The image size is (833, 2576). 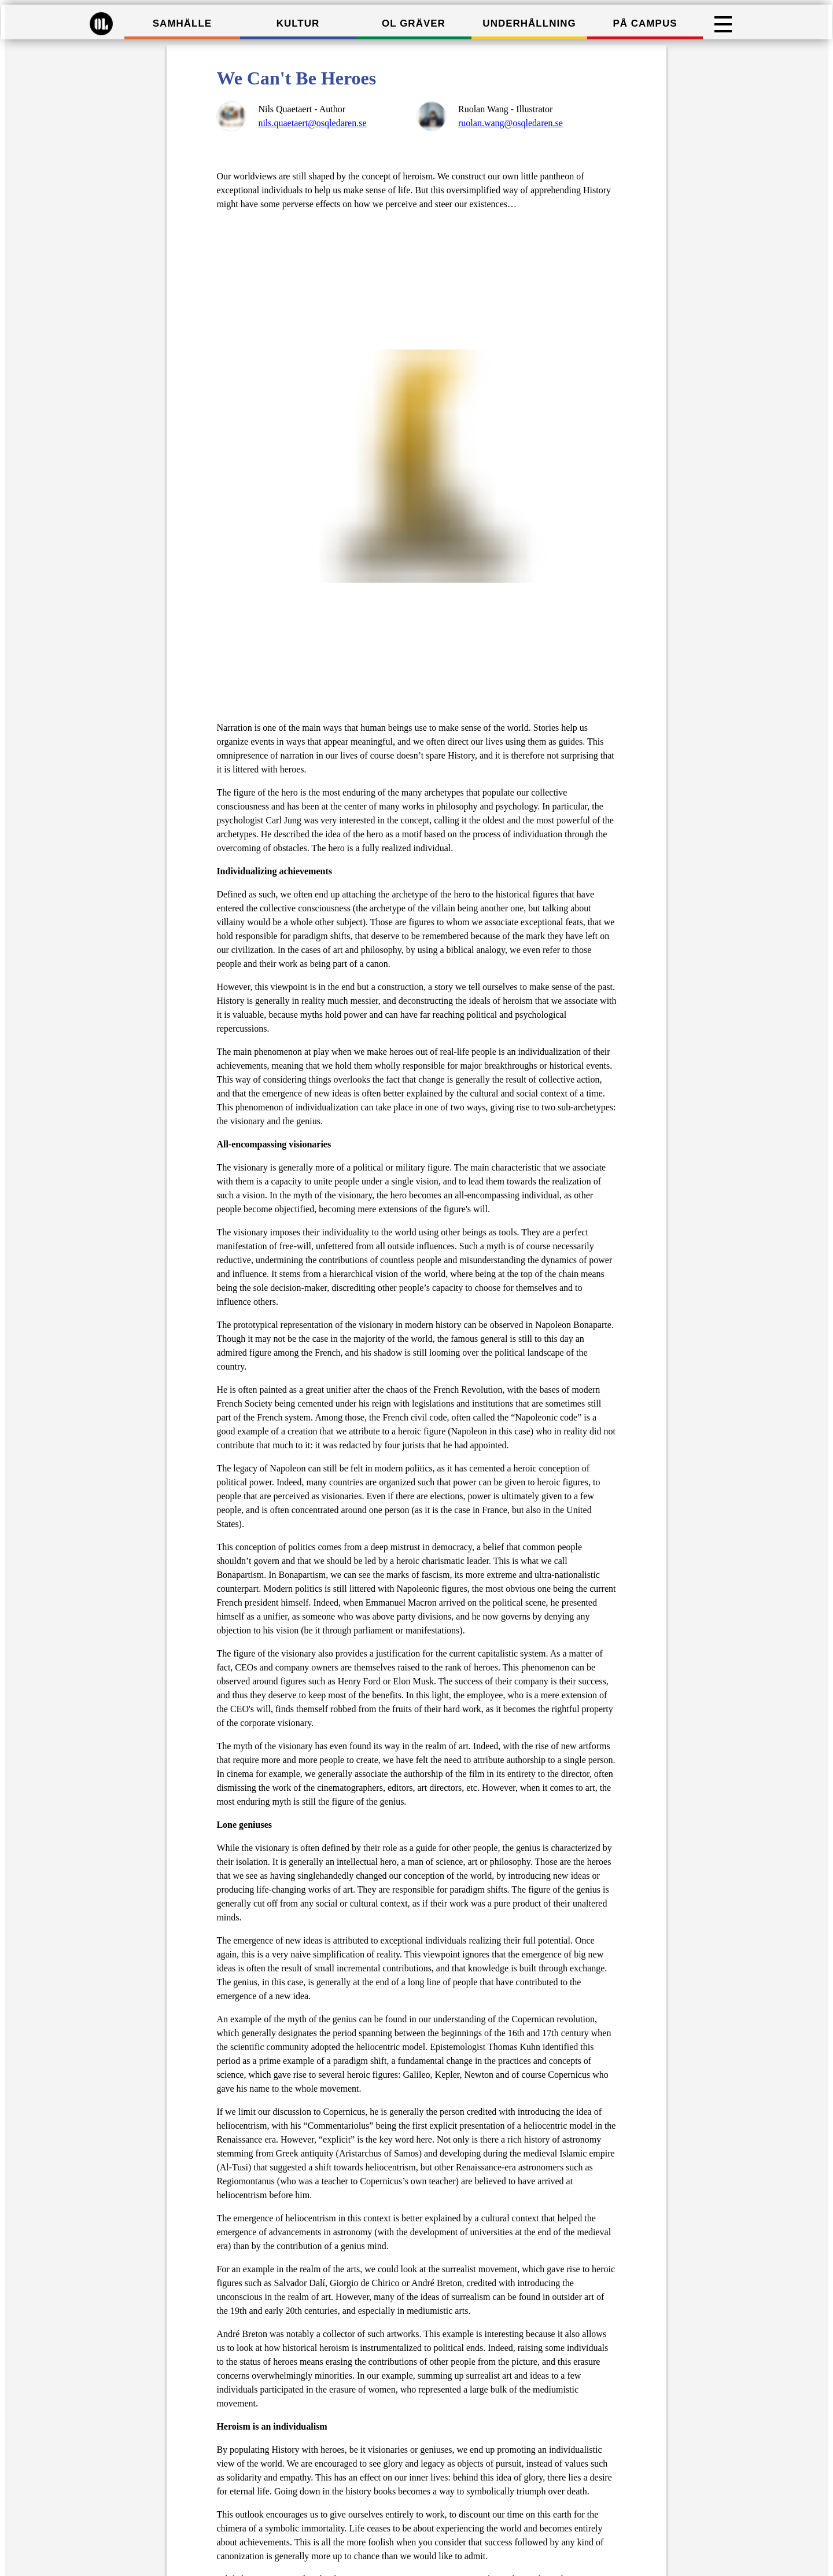 I want to click on nils.quaetaert@osqledaren.se, so click(x=312, y=123).